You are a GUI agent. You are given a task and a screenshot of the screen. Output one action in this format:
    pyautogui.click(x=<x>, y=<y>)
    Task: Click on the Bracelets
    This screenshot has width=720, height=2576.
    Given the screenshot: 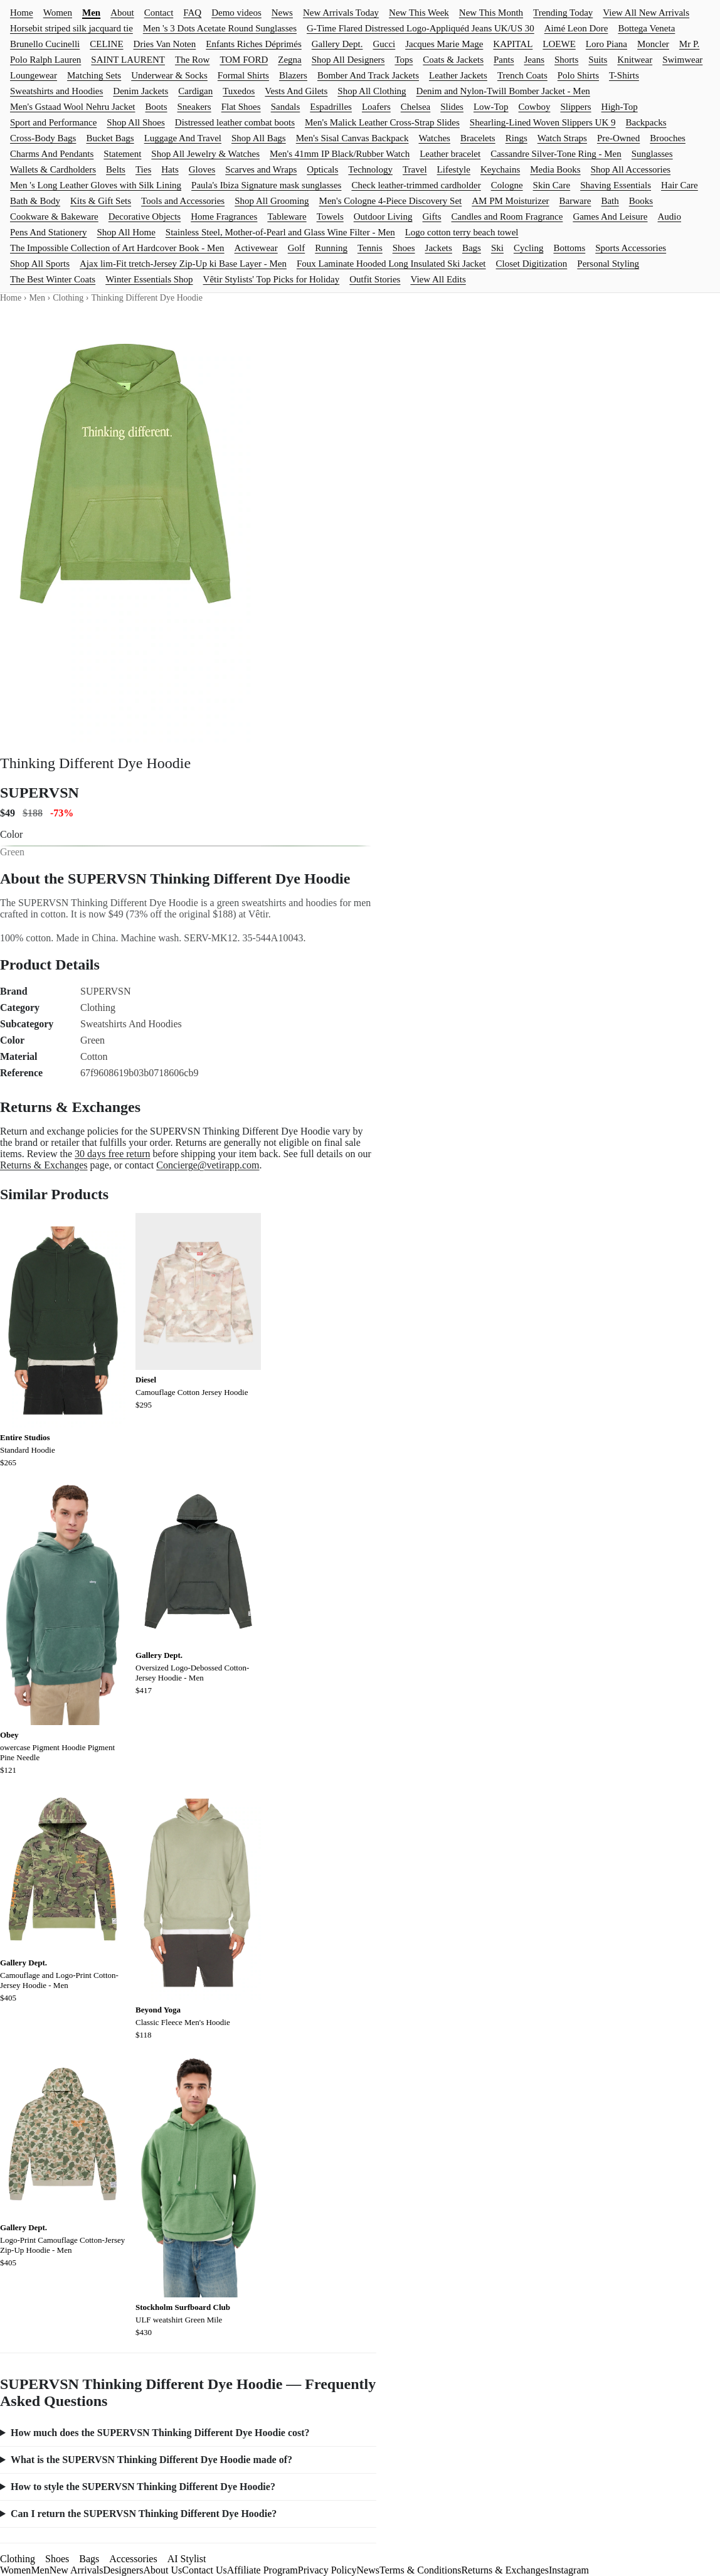 What is the action you would take?
    pyautogui.click(x=477, y=138)
    